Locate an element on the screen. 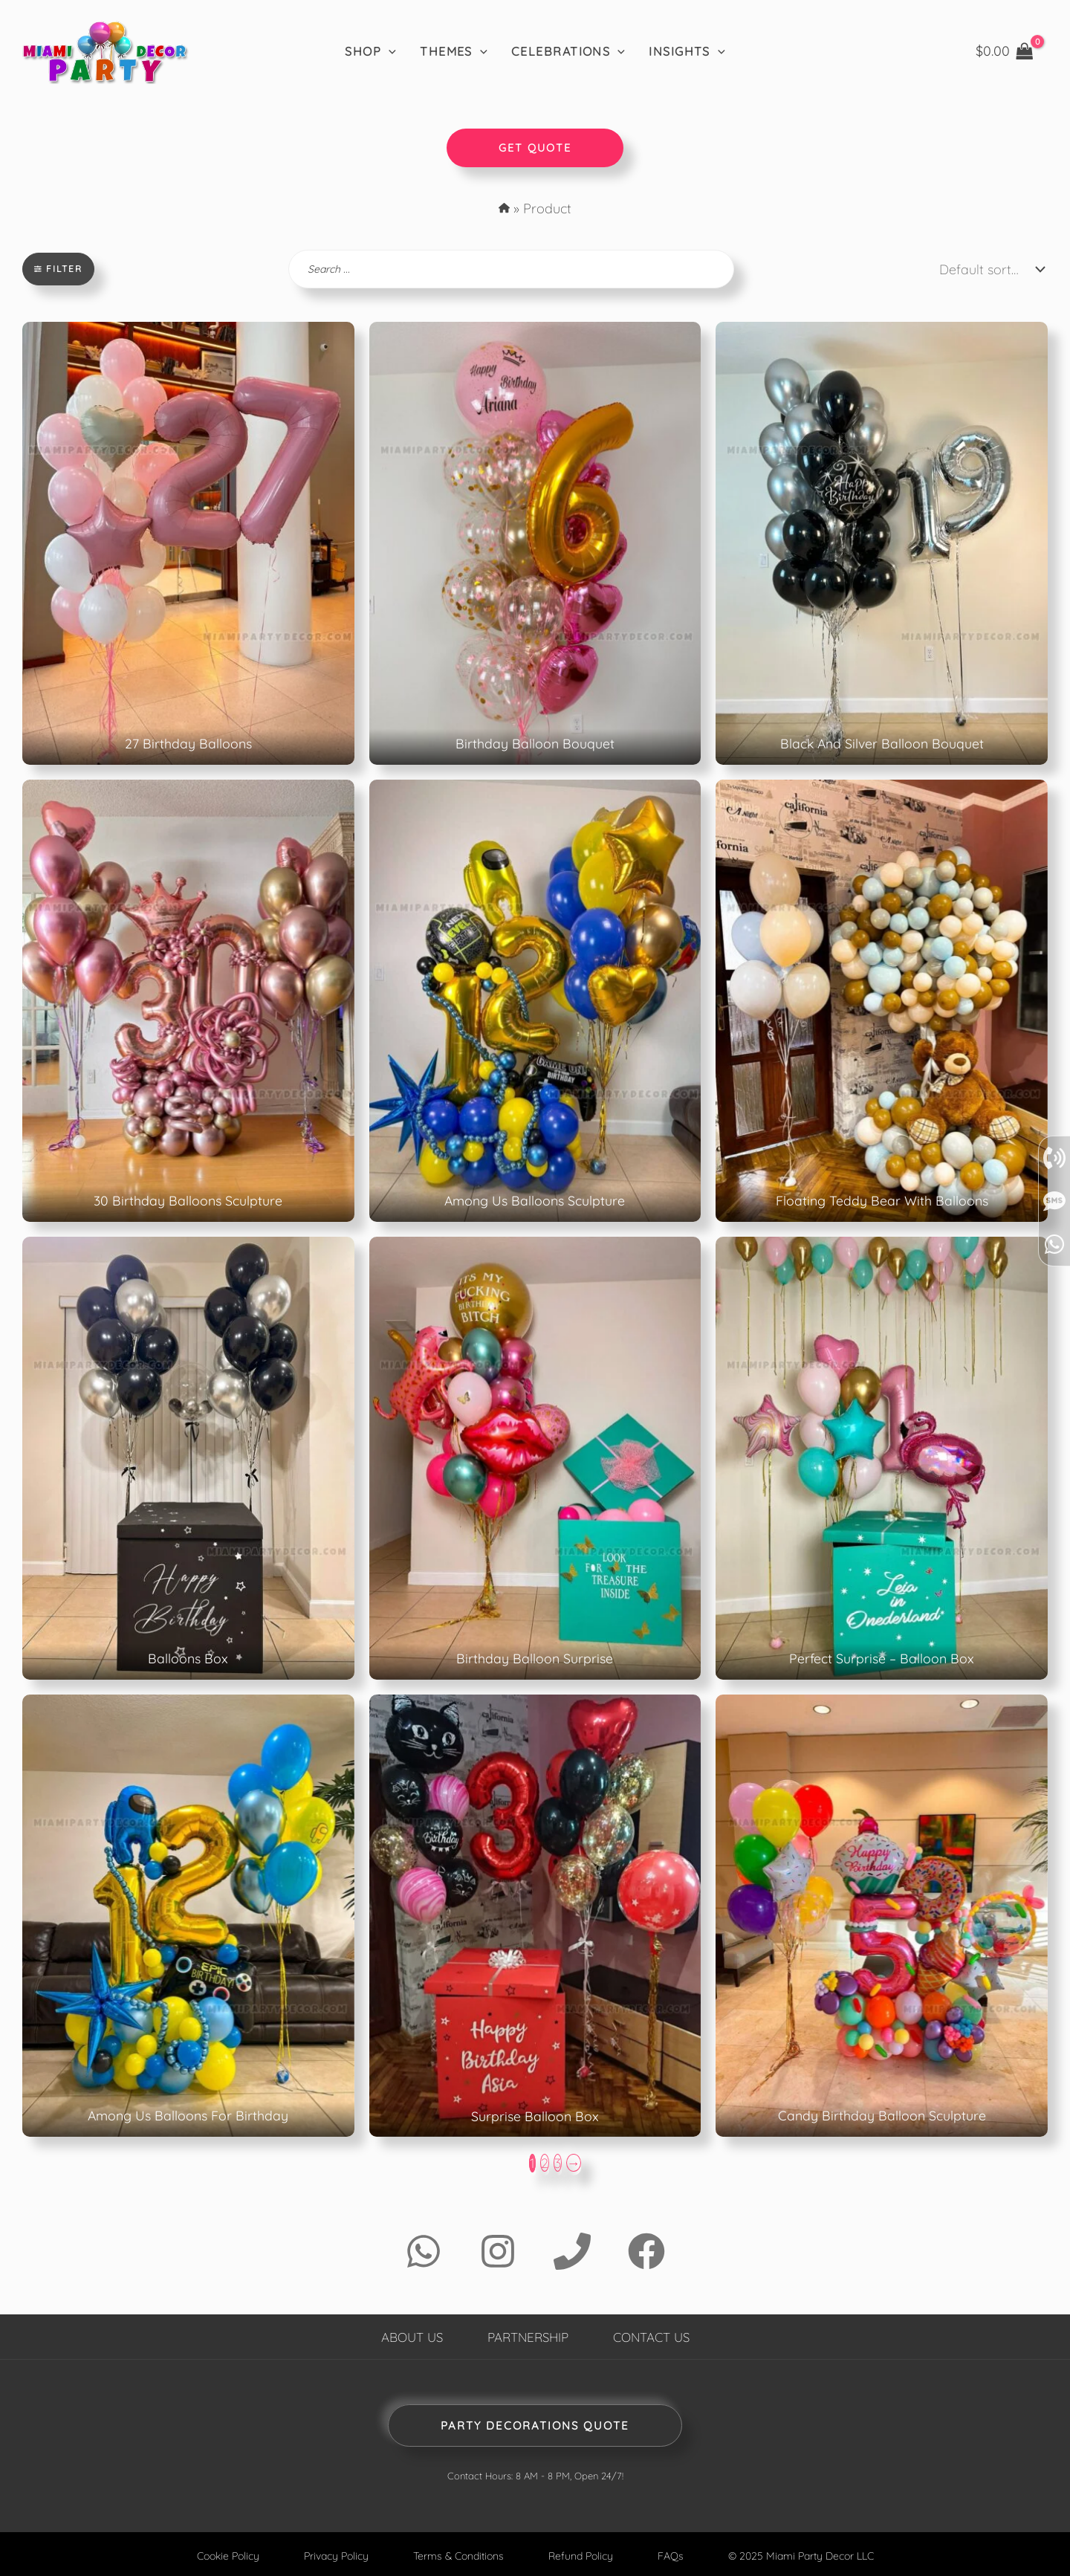 The image size is (1070, 2576). [Product Page: Floating Teddy Bear With Balloons] is located at coordinates (882, 1000).